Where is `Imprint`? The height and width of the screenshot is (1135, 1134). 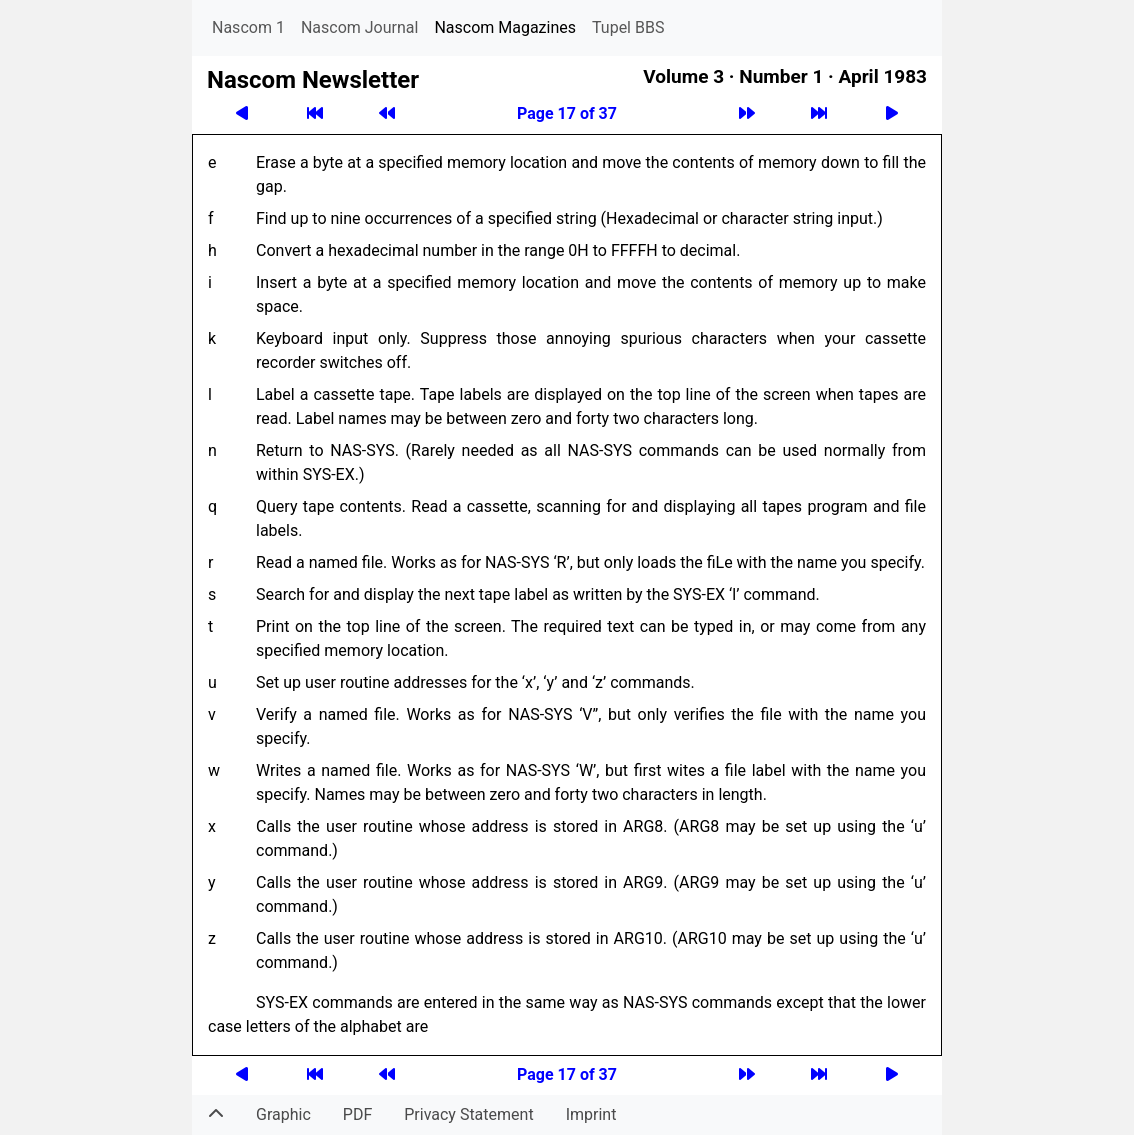
Imprint is located at coordinates (591, 1114).